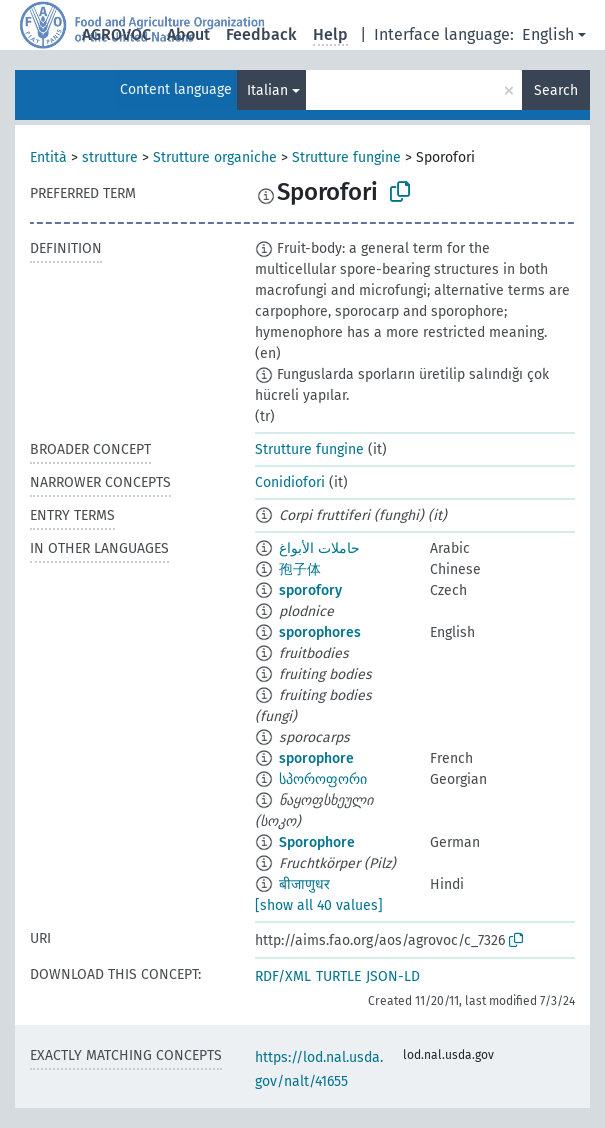 Image resolution: width=605 pixels, height=1128 pixels. I want to click on Sporophore, so click(317, 842).